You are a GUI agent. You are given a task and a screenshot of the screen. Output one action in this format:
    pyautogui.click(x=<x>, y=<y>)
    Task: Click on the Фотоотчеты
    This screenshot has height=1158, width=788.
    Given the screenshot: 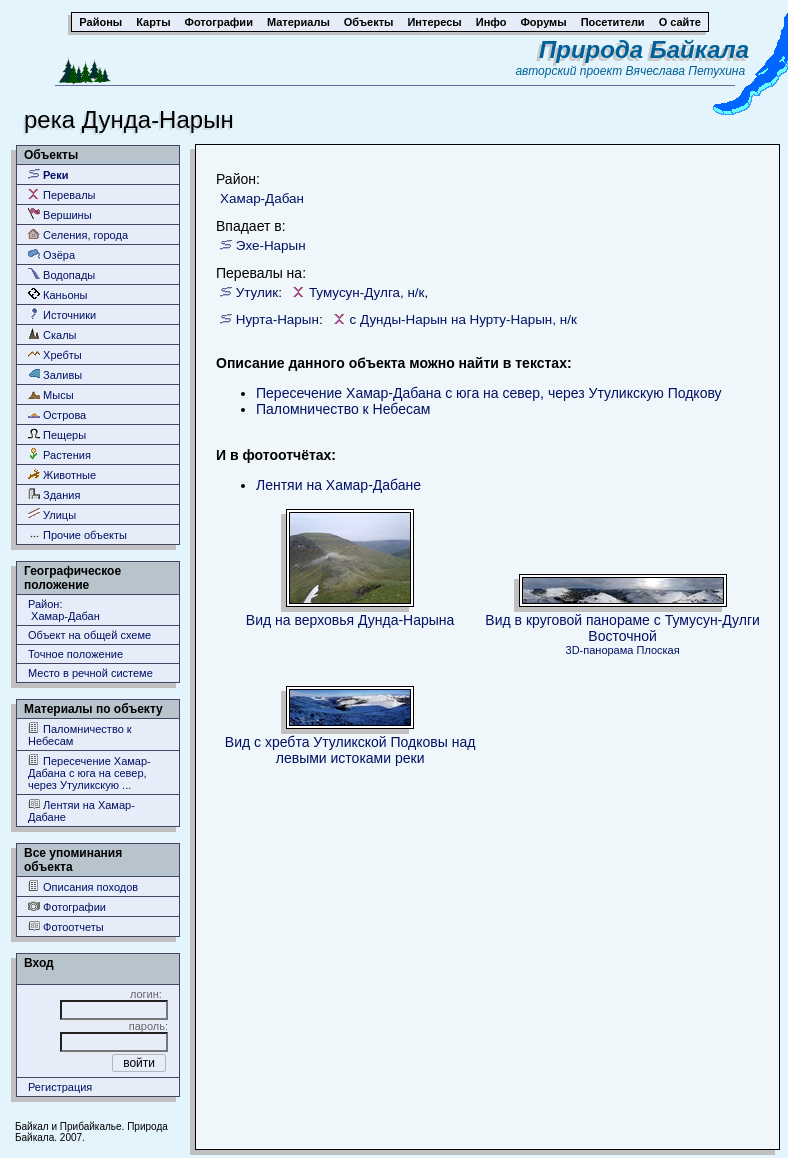 What is the action you would take?
    pyautogui.click(x=66, y=926)
    